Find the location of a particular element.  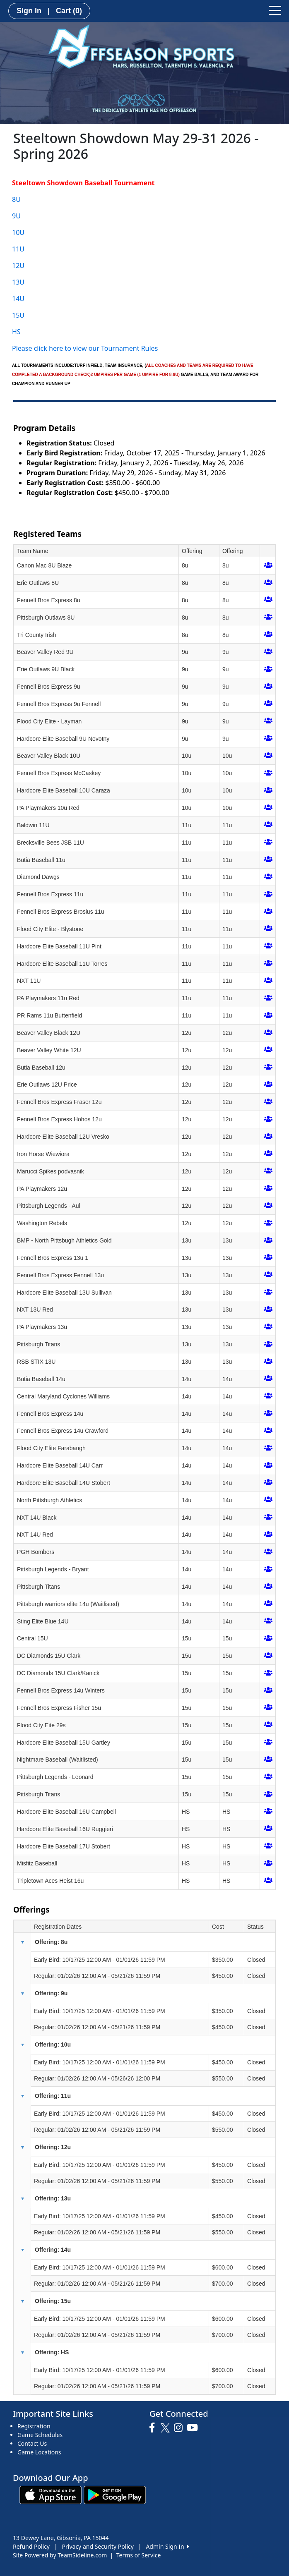

Please click h is located at coordinates (32, 348).